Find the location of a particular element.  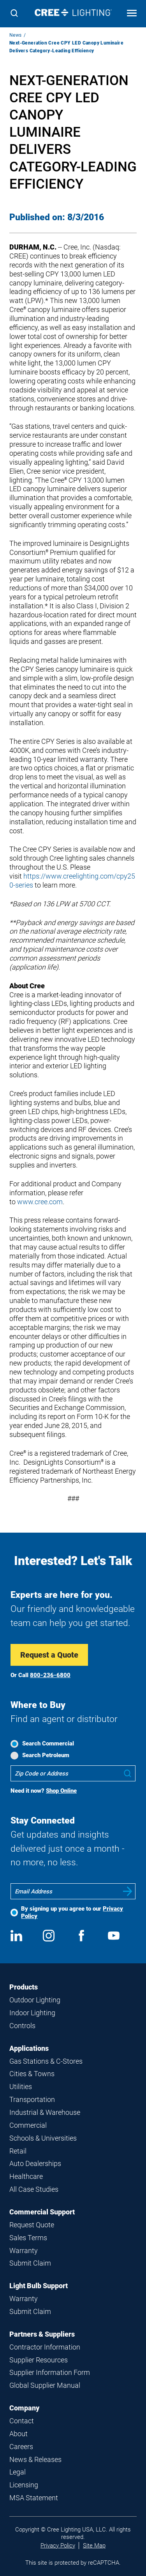

Products is located at coordinates (23, 1987).